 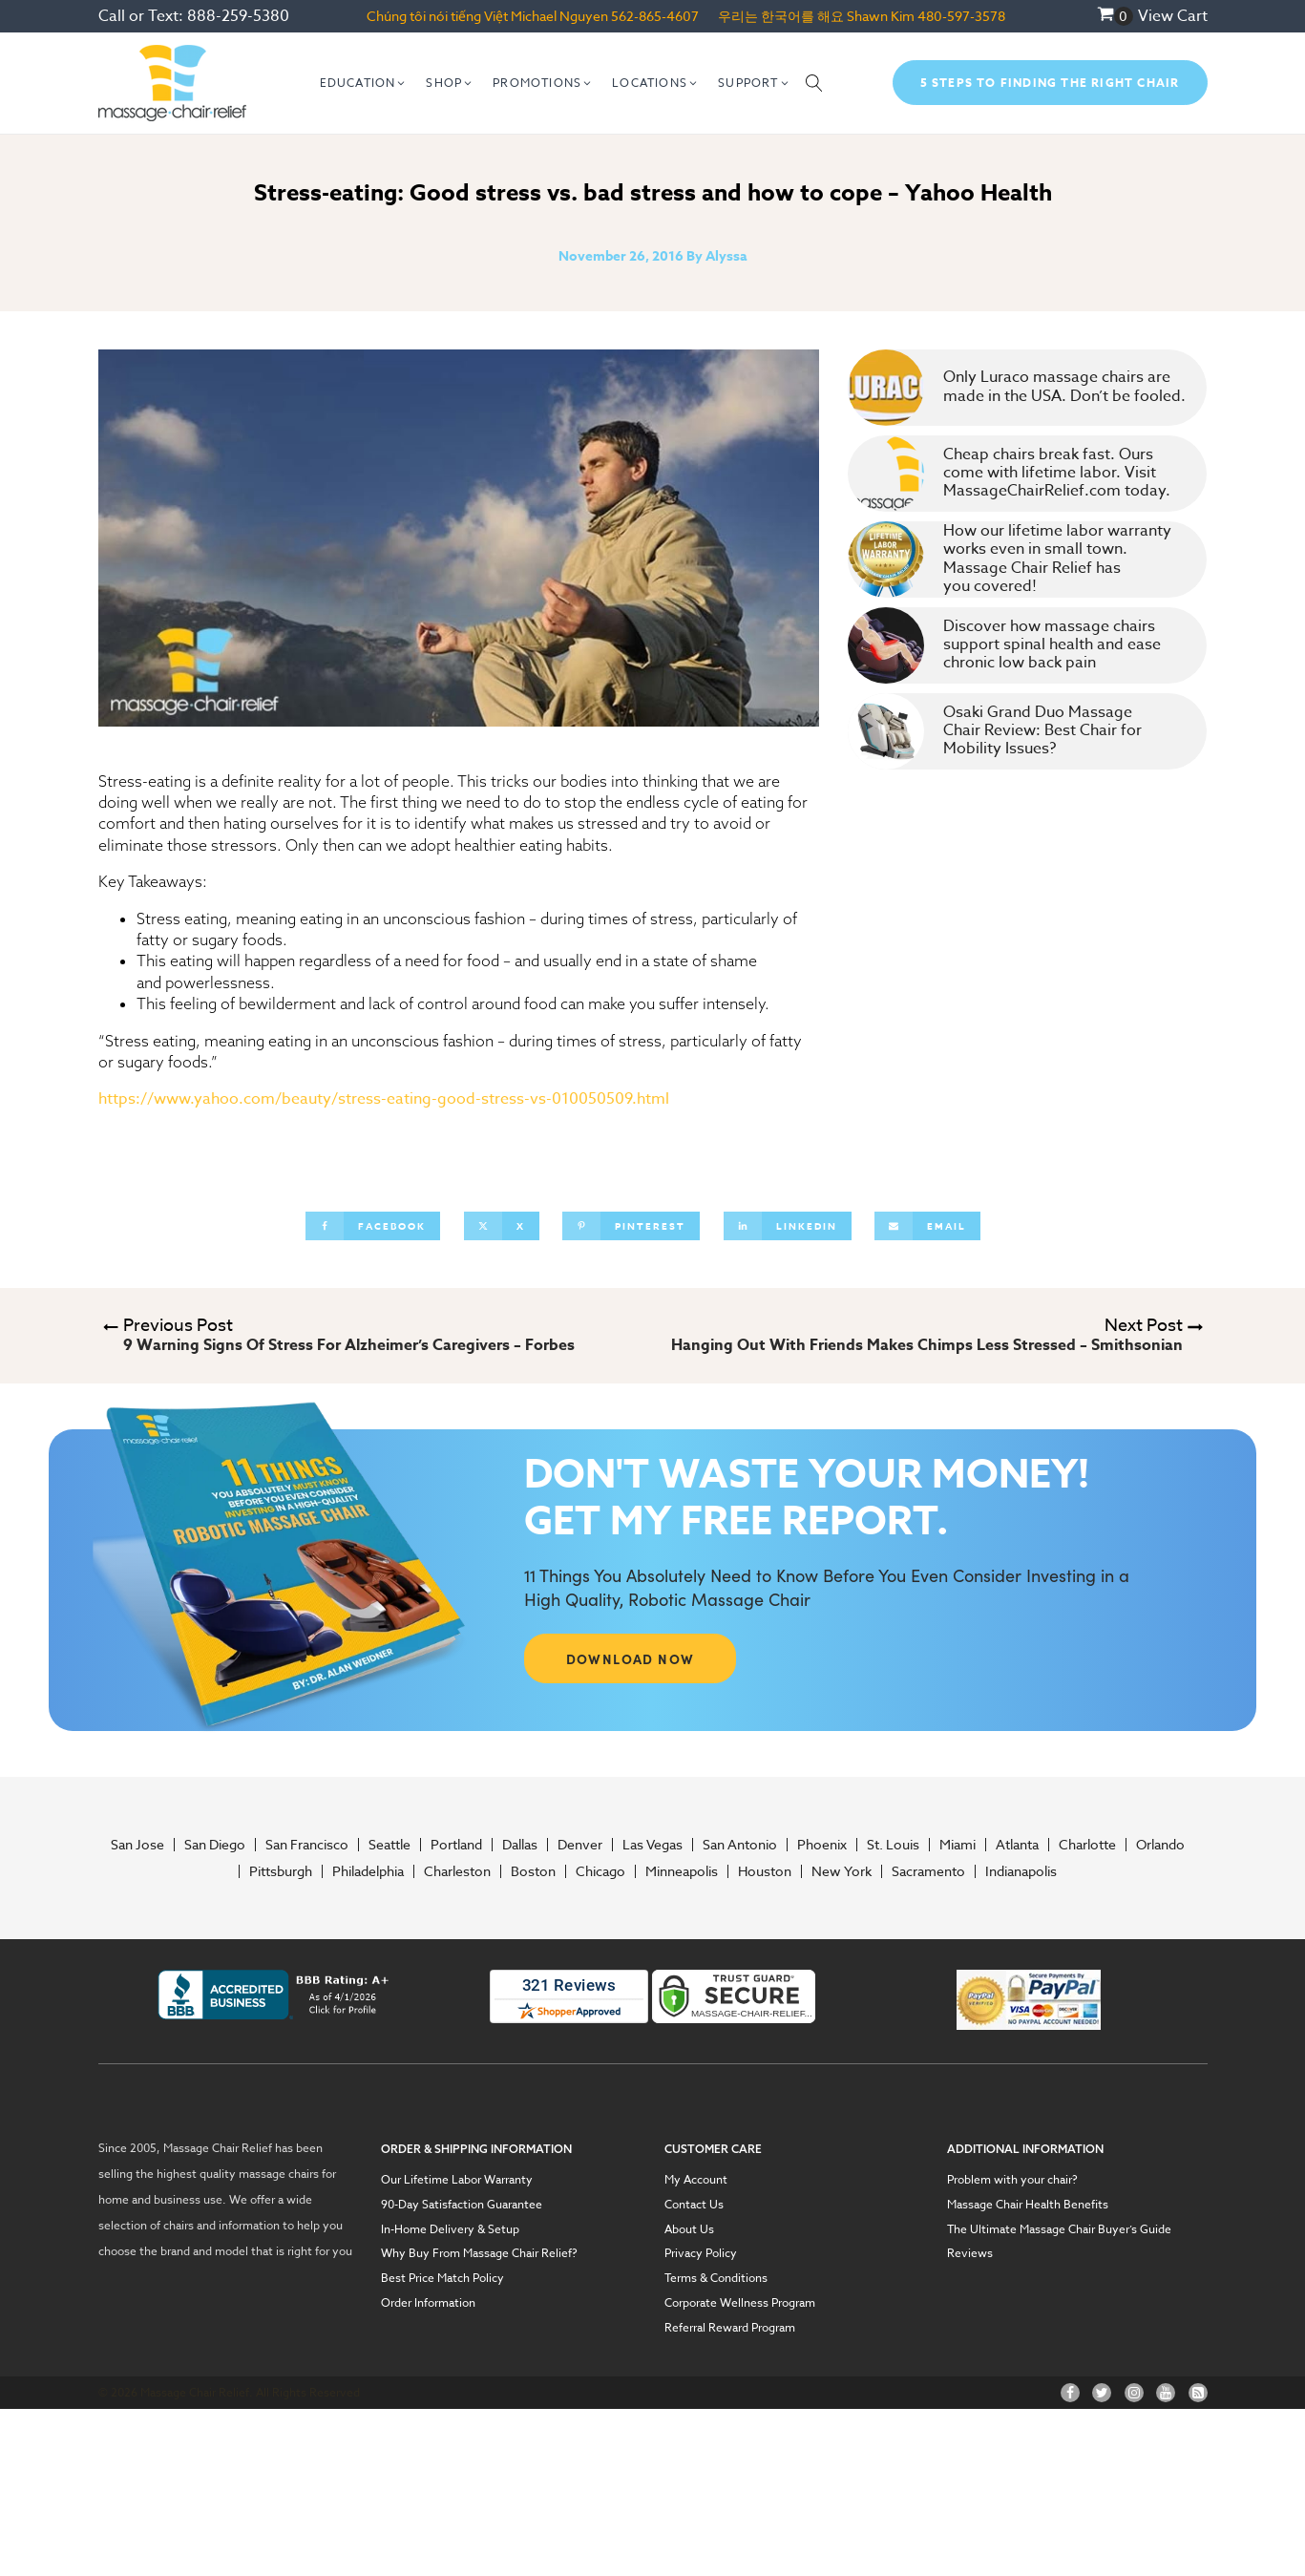 What do you see at coordinates (652, 1844) in the screenshot?
I see `Las Vegas` at bounding box center [652, 1844].